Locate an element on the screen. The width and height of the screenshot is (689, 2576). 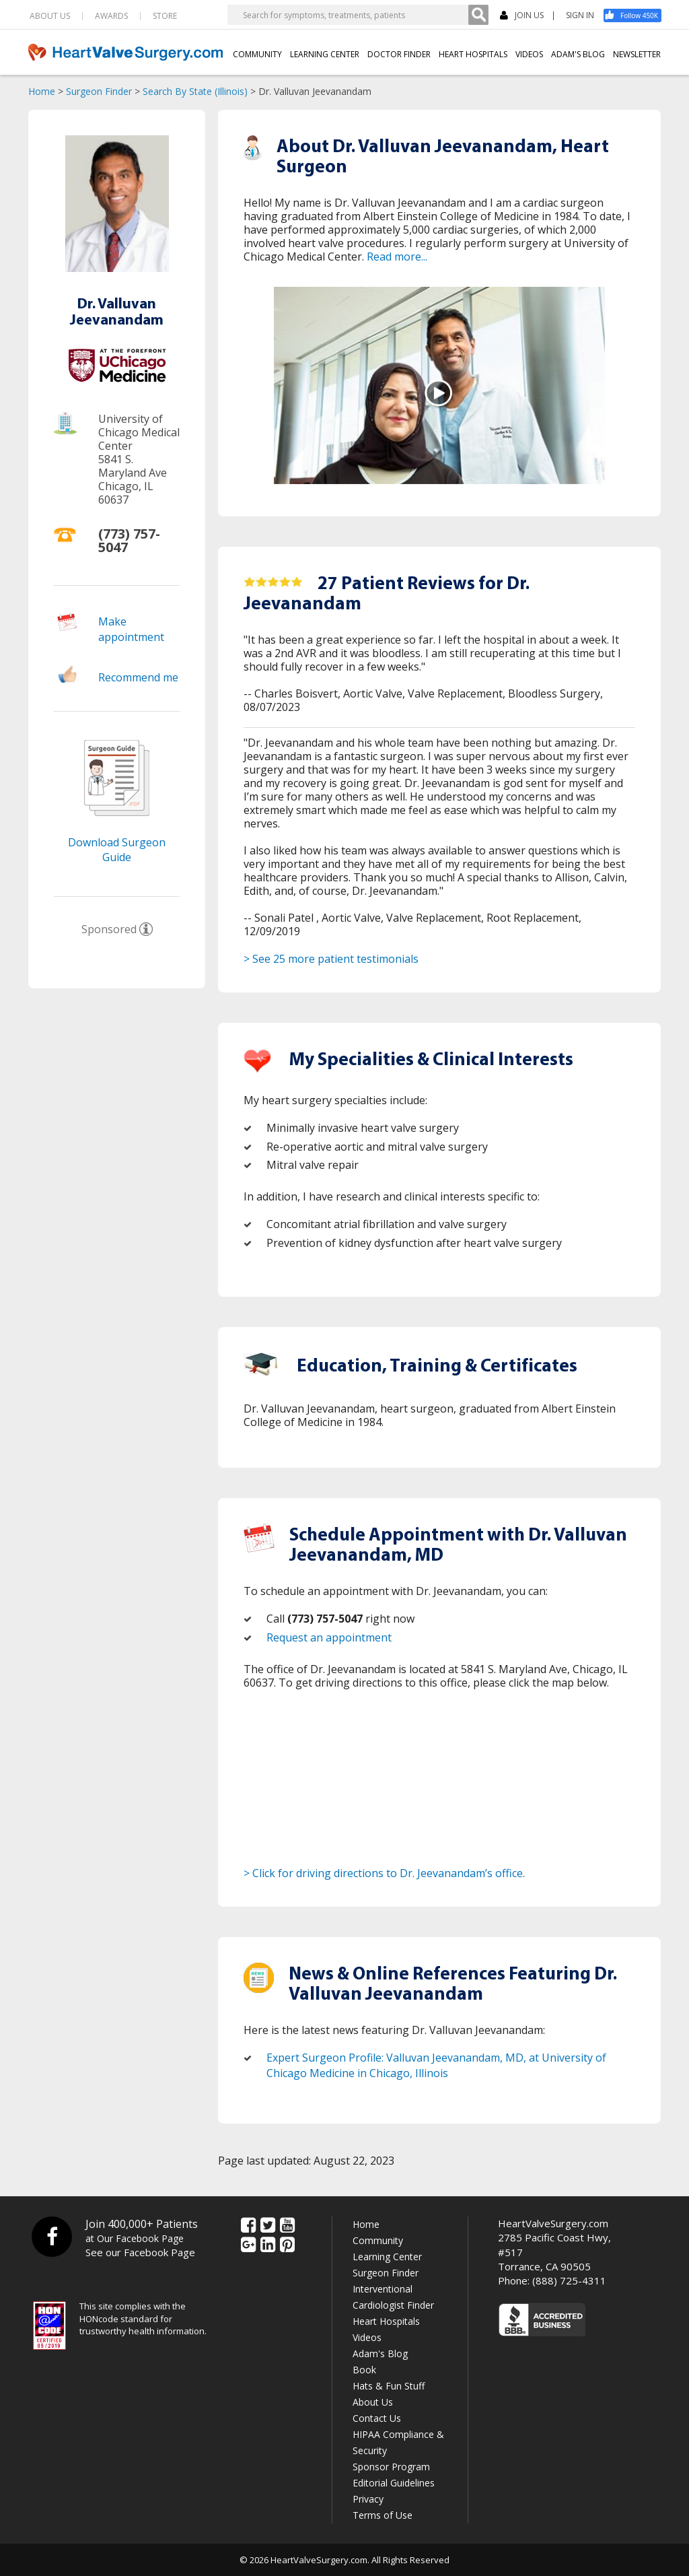
See our Facebook Page [Facebook] is located at coordinates (140, 2252).